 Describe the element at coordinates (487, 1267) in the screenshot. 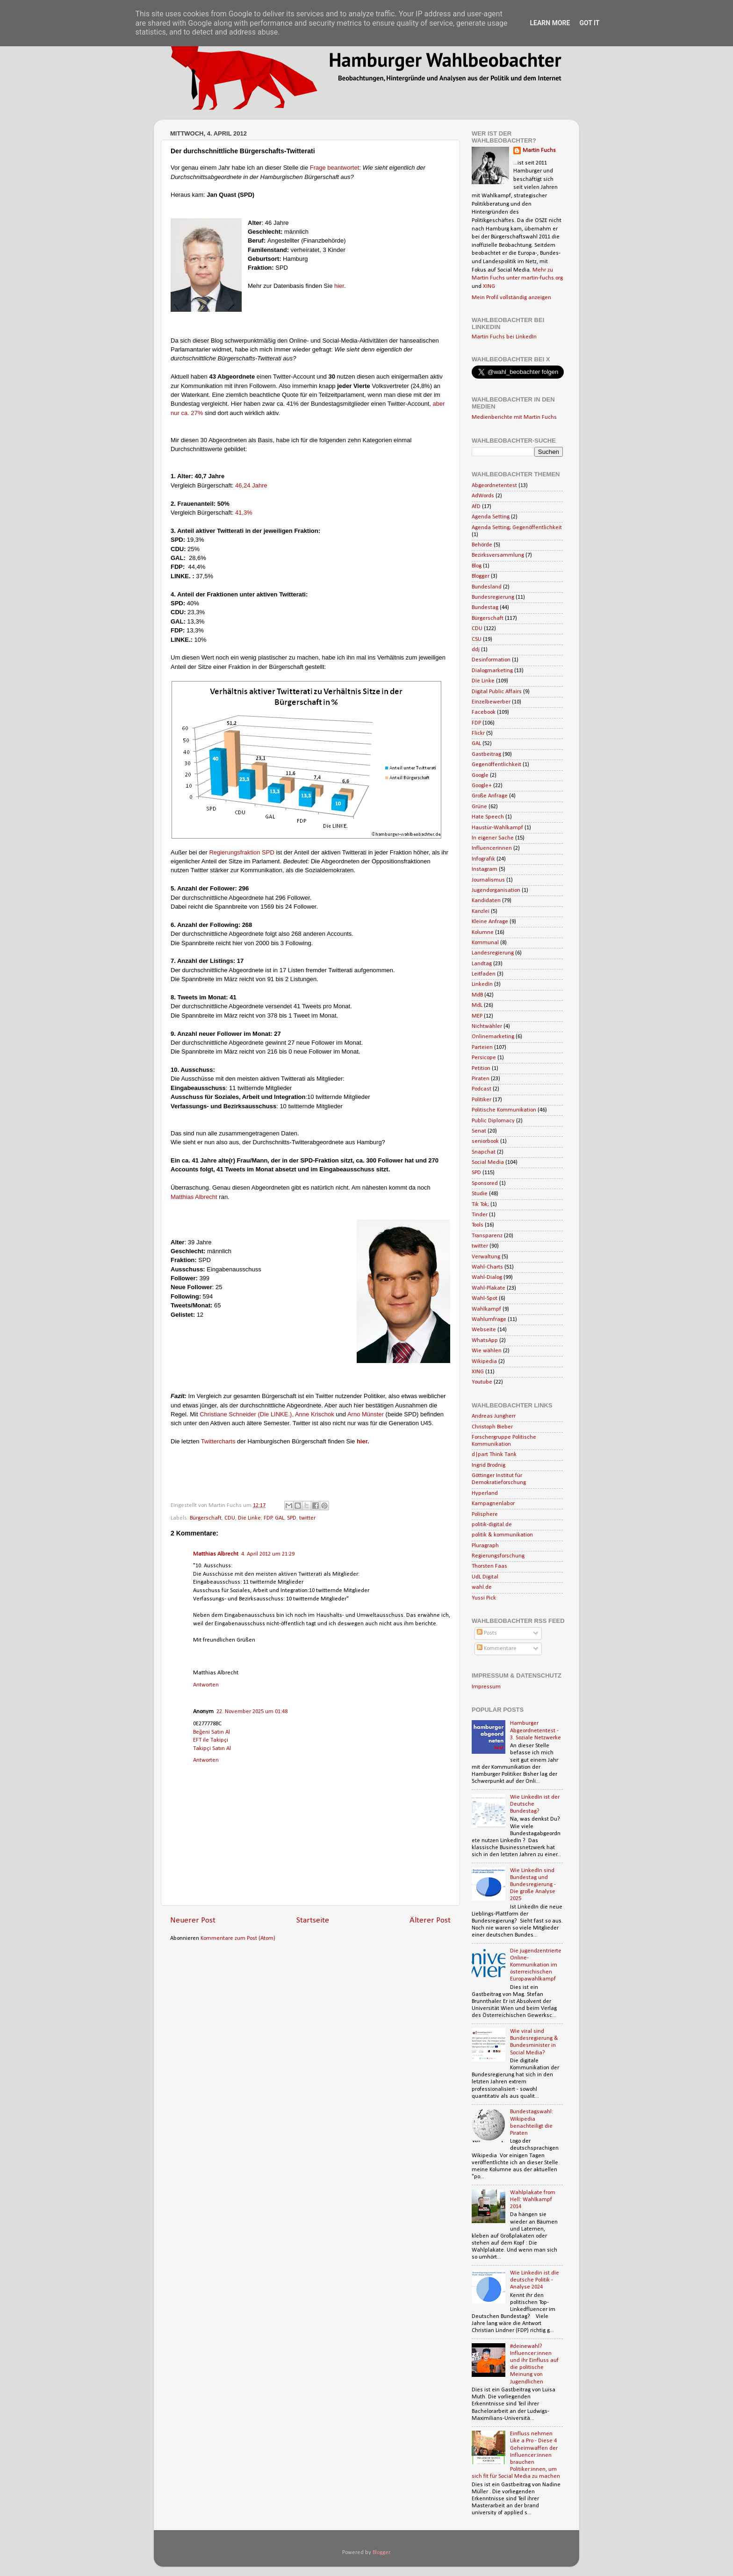

I see `Wahl-Charts` at that location.